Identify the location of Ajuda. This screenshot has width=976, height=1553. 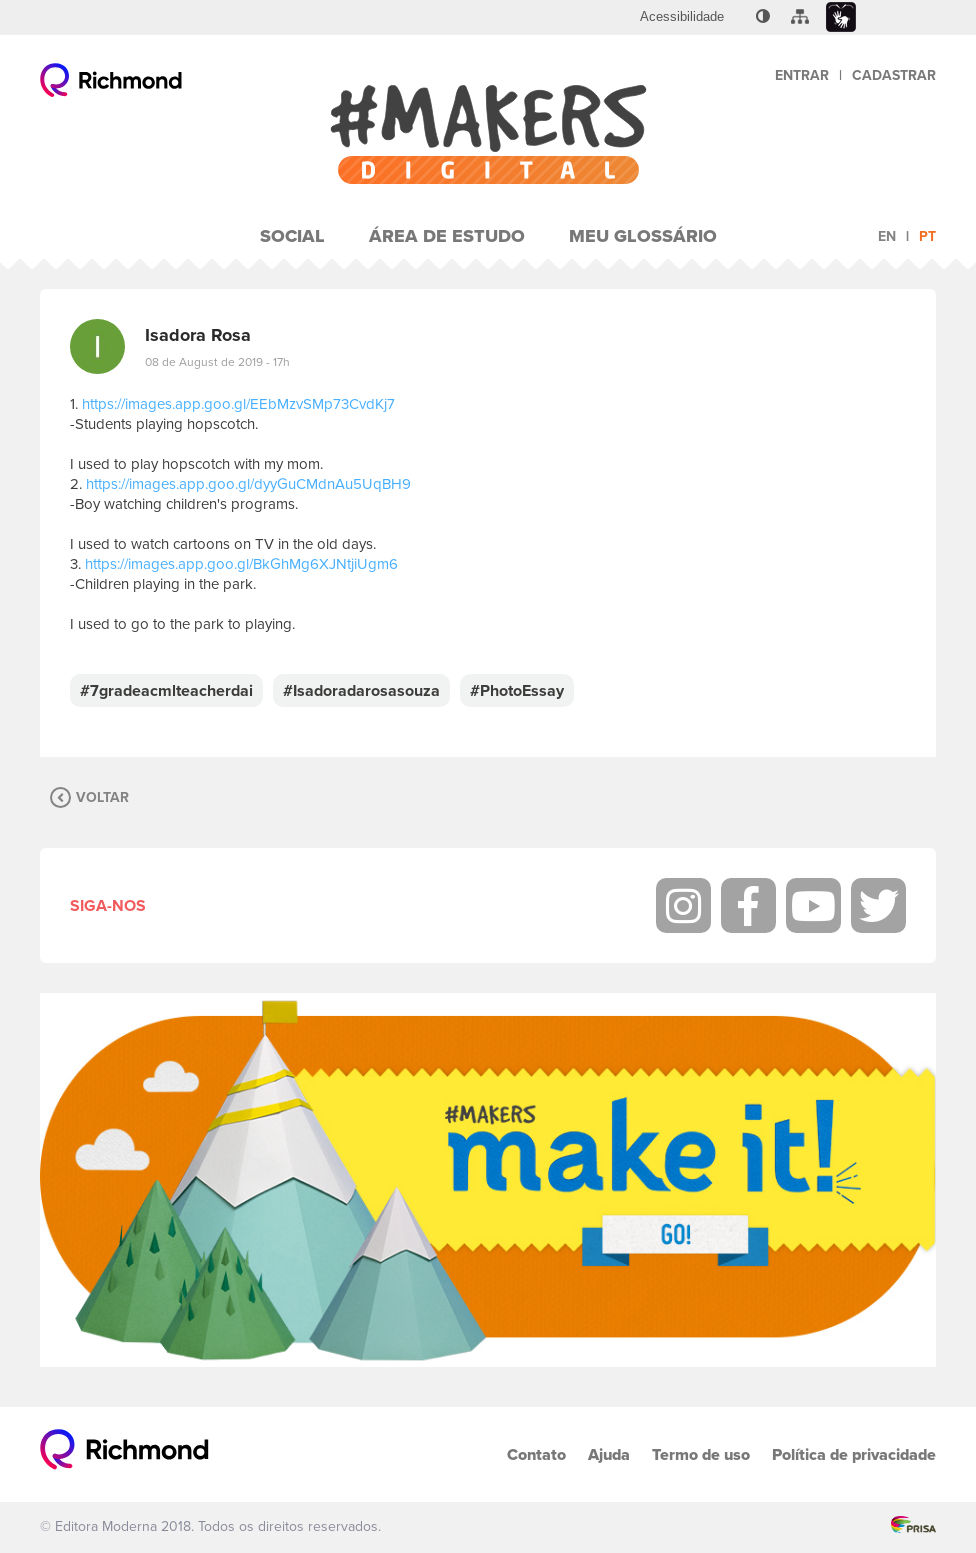
(609, 1454).